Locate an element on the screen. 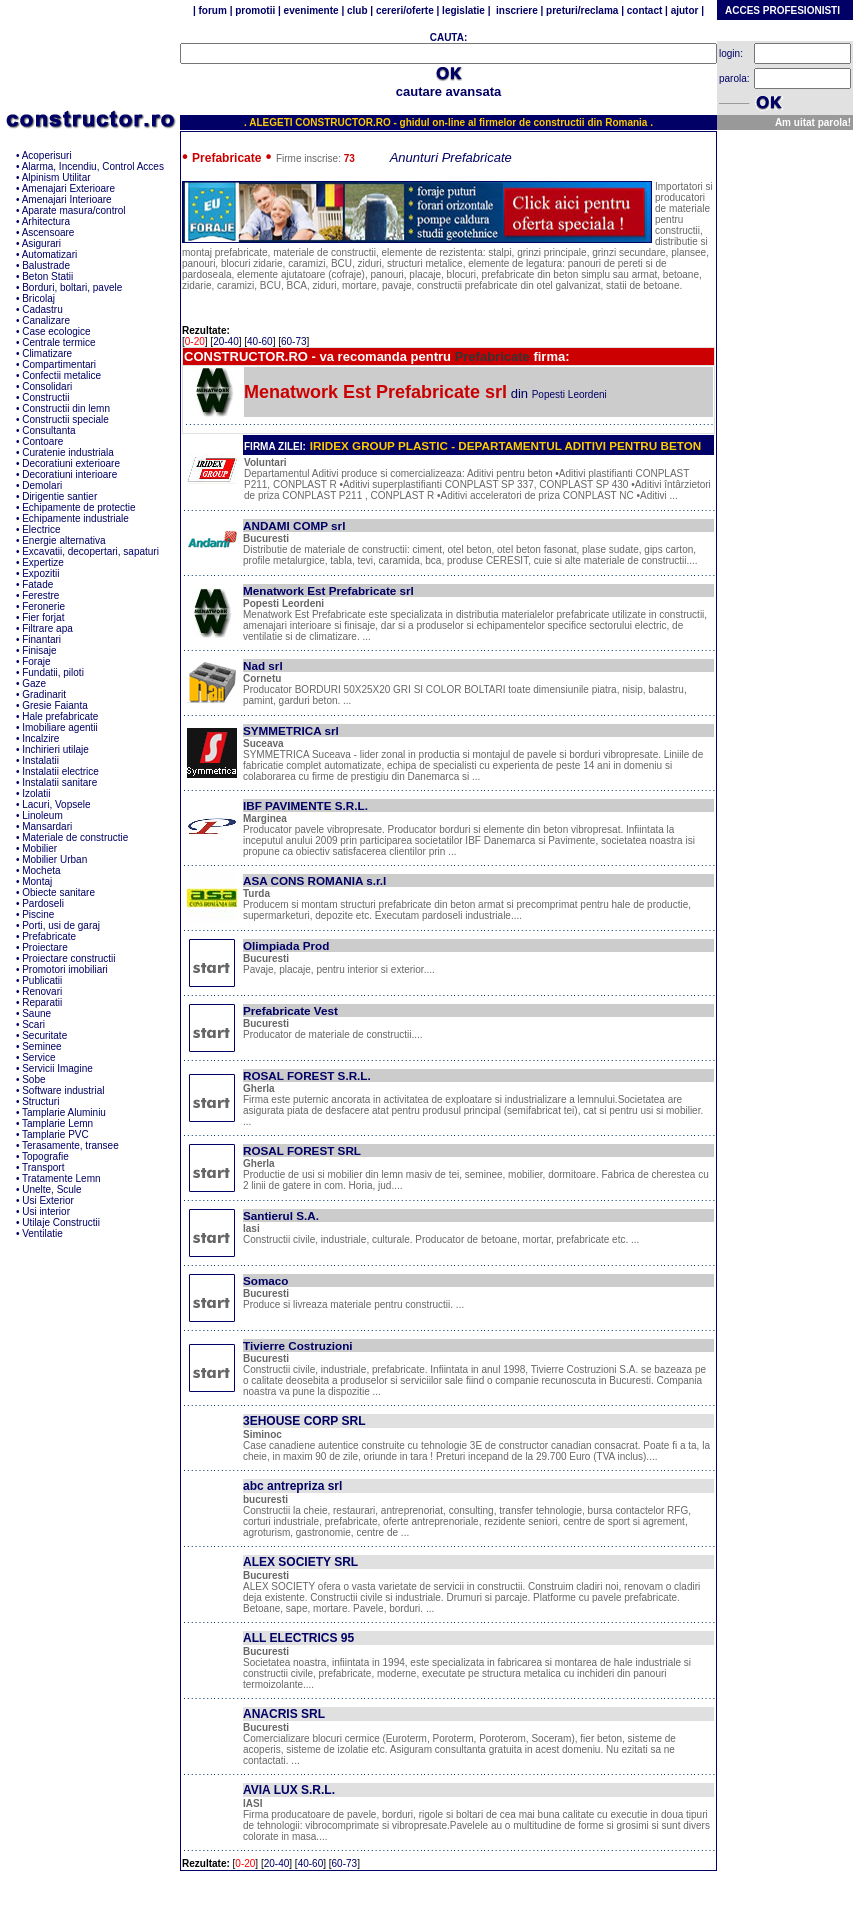  Proiectare constructii is located at coordinates (68, 958).